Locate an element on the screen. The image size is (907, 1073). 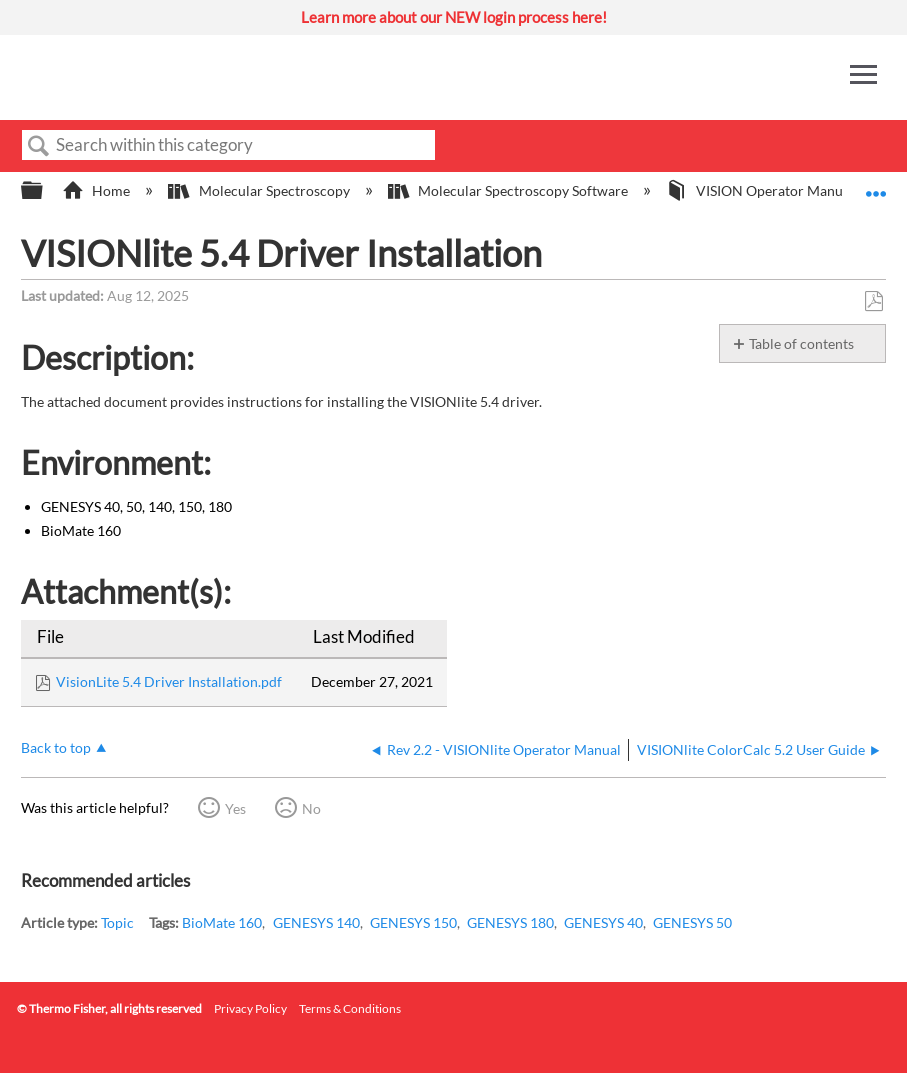
VisionLite 5.4 Driver Installation.pdf is located at coordinates (169, 681).